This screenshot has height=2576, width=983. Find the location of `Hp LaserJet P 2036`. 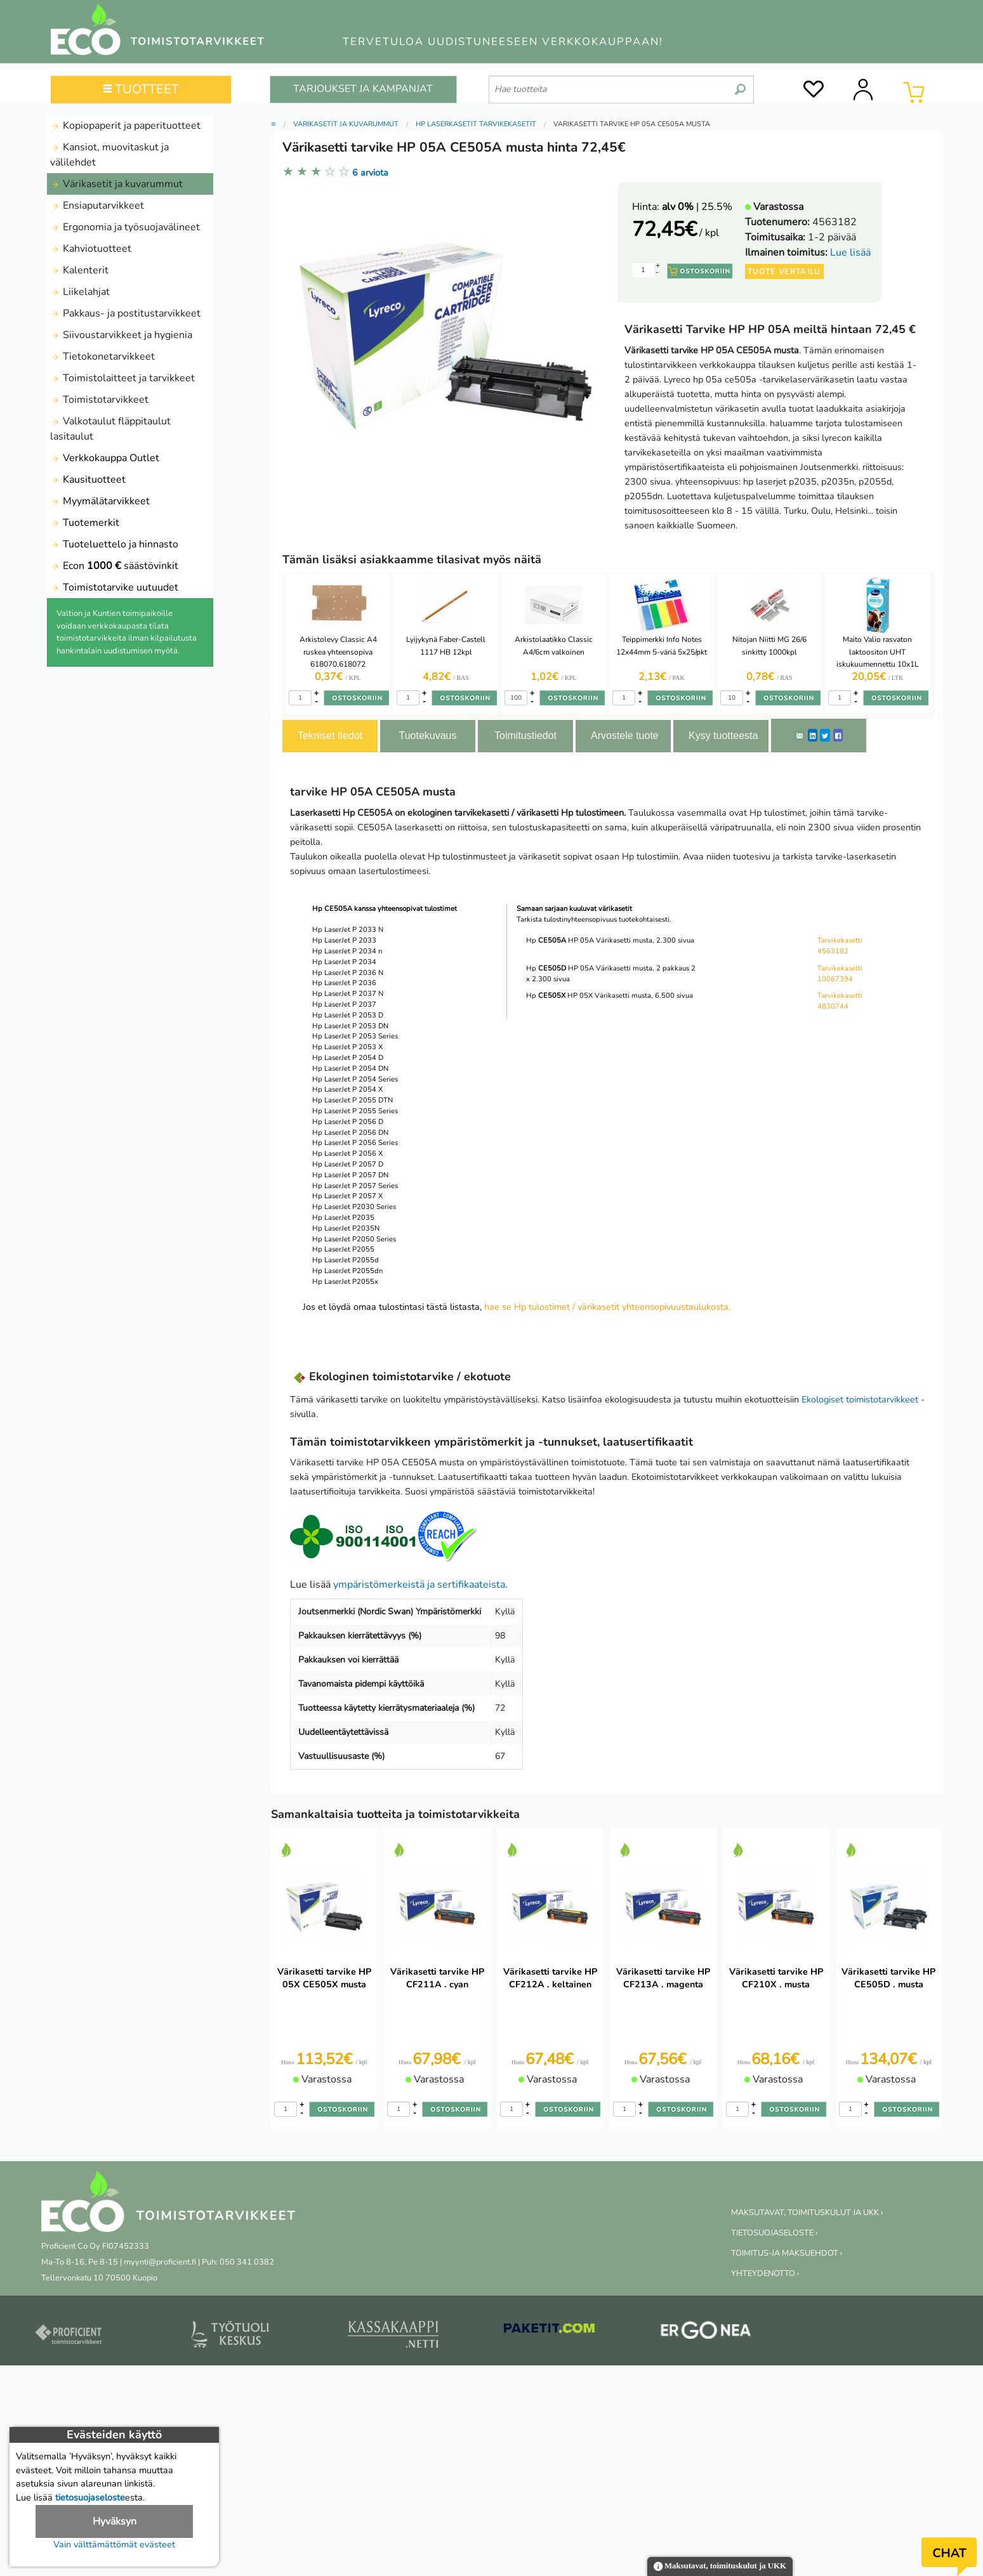

Hp LaserJet P 2036 is located at coordinates (344, 983).